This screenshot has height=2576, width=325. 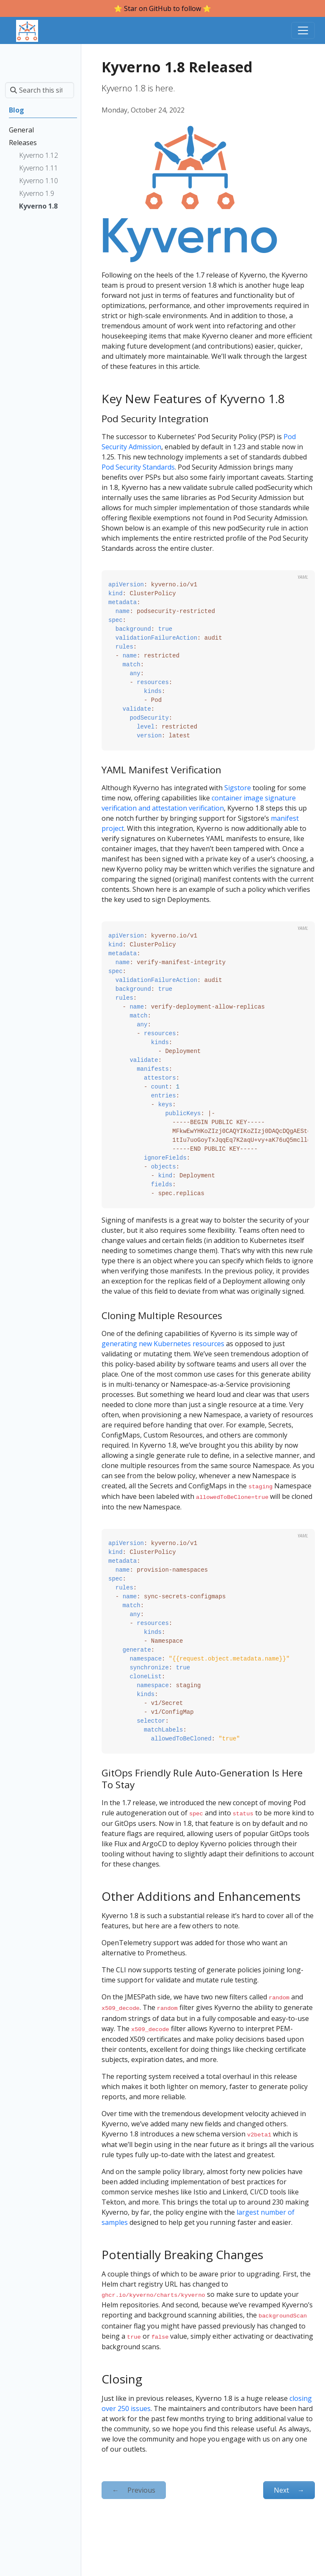 What do you see at coordinates (138, 467) in the screenshot?
I see `Pod Security Standards` at bounding box center [138, 467].